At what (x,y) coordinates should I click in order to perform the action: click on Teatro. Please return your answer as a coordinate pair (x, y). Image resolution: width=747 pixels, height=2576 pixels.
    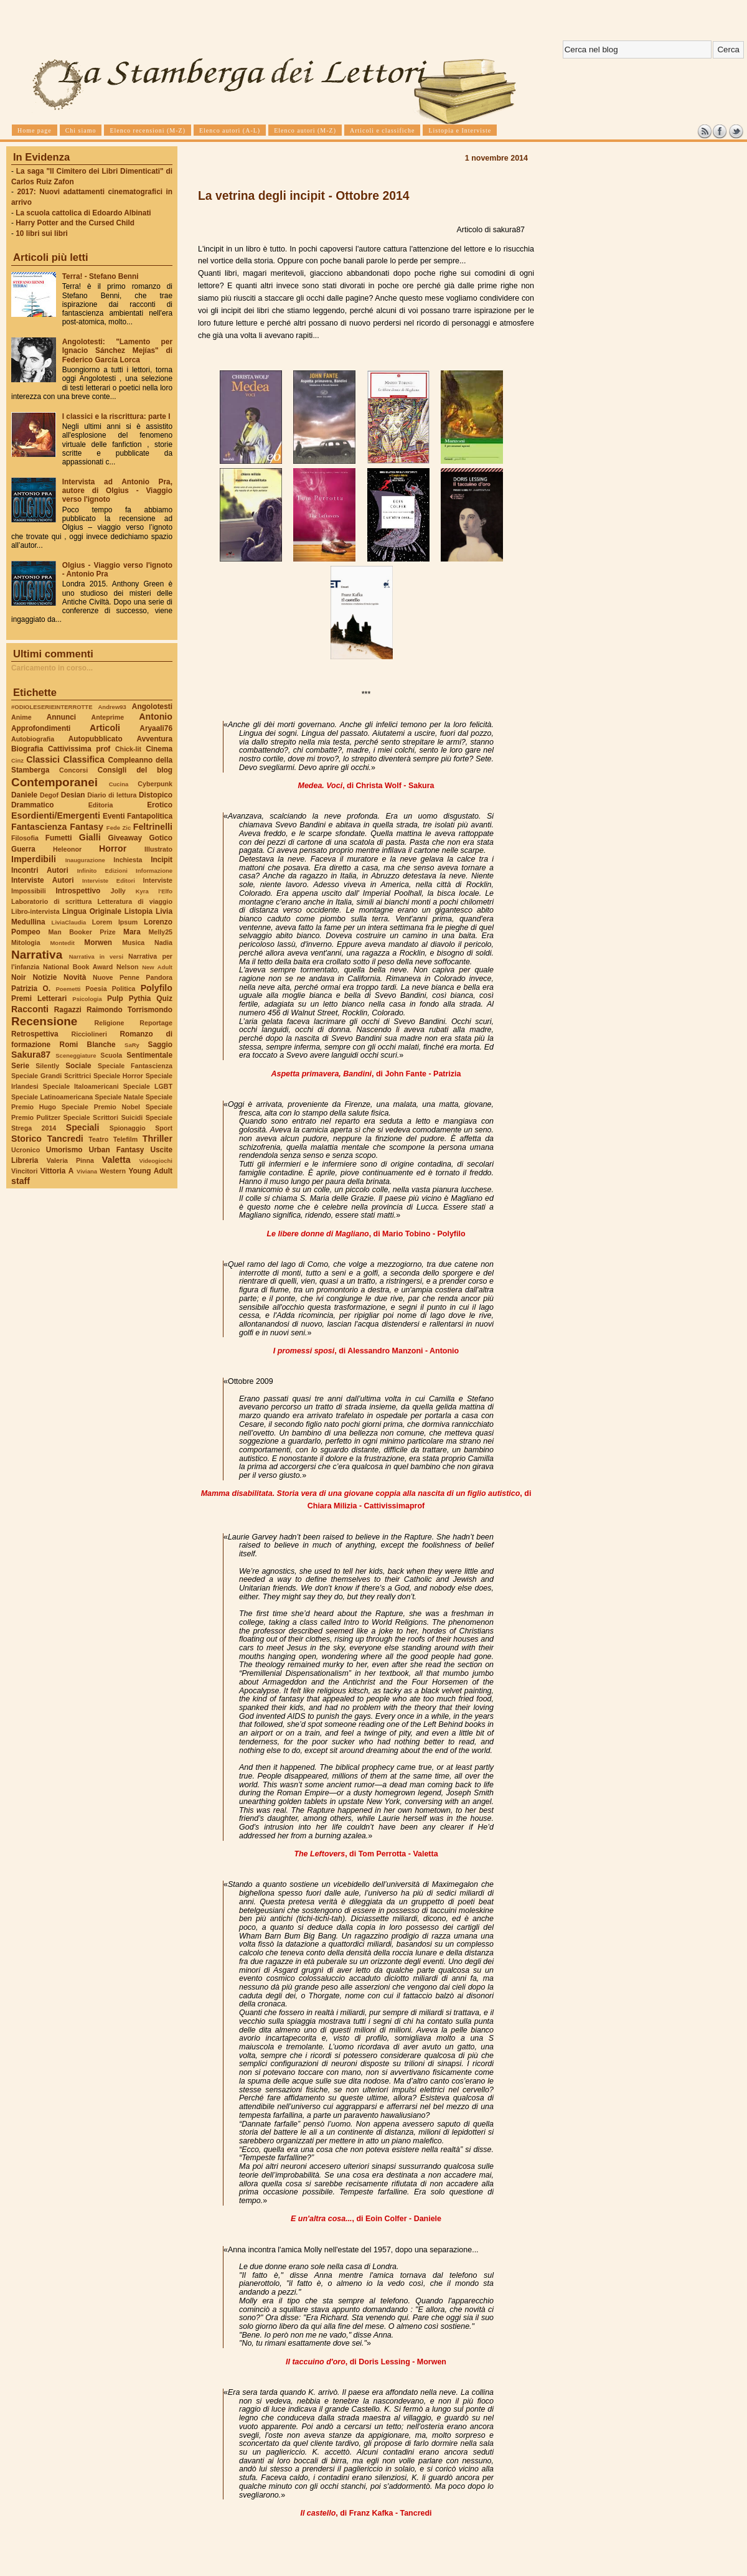
    Looking at the image, I should click on (98, 1139).